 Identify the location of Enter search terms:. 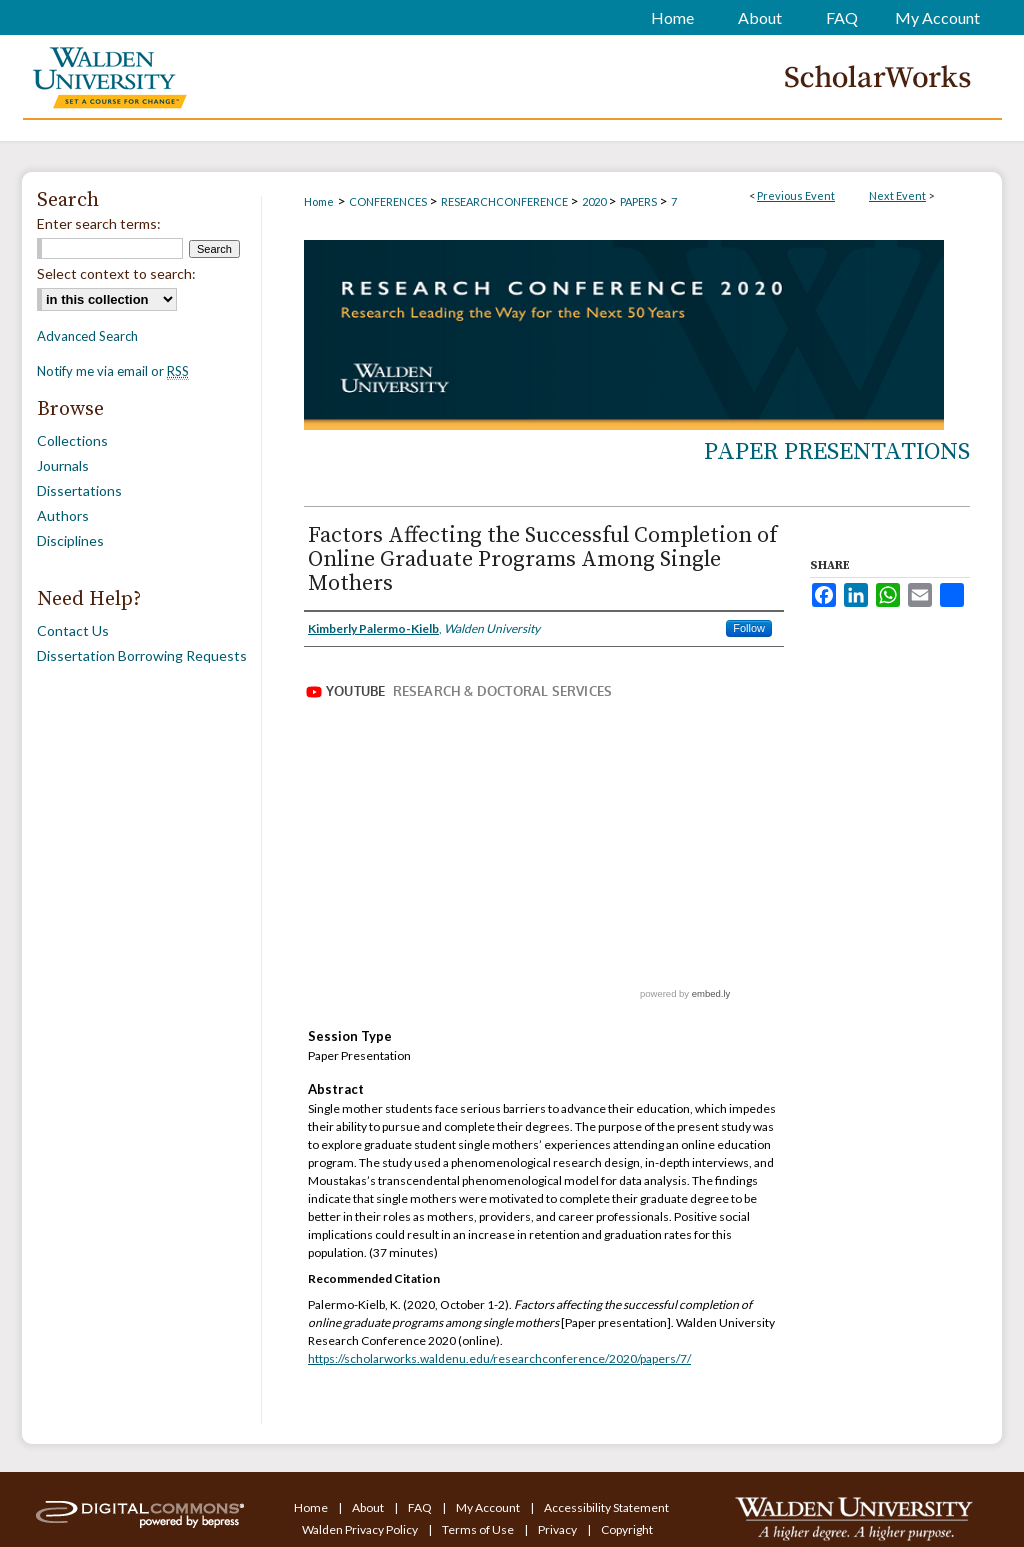
(99, 223).